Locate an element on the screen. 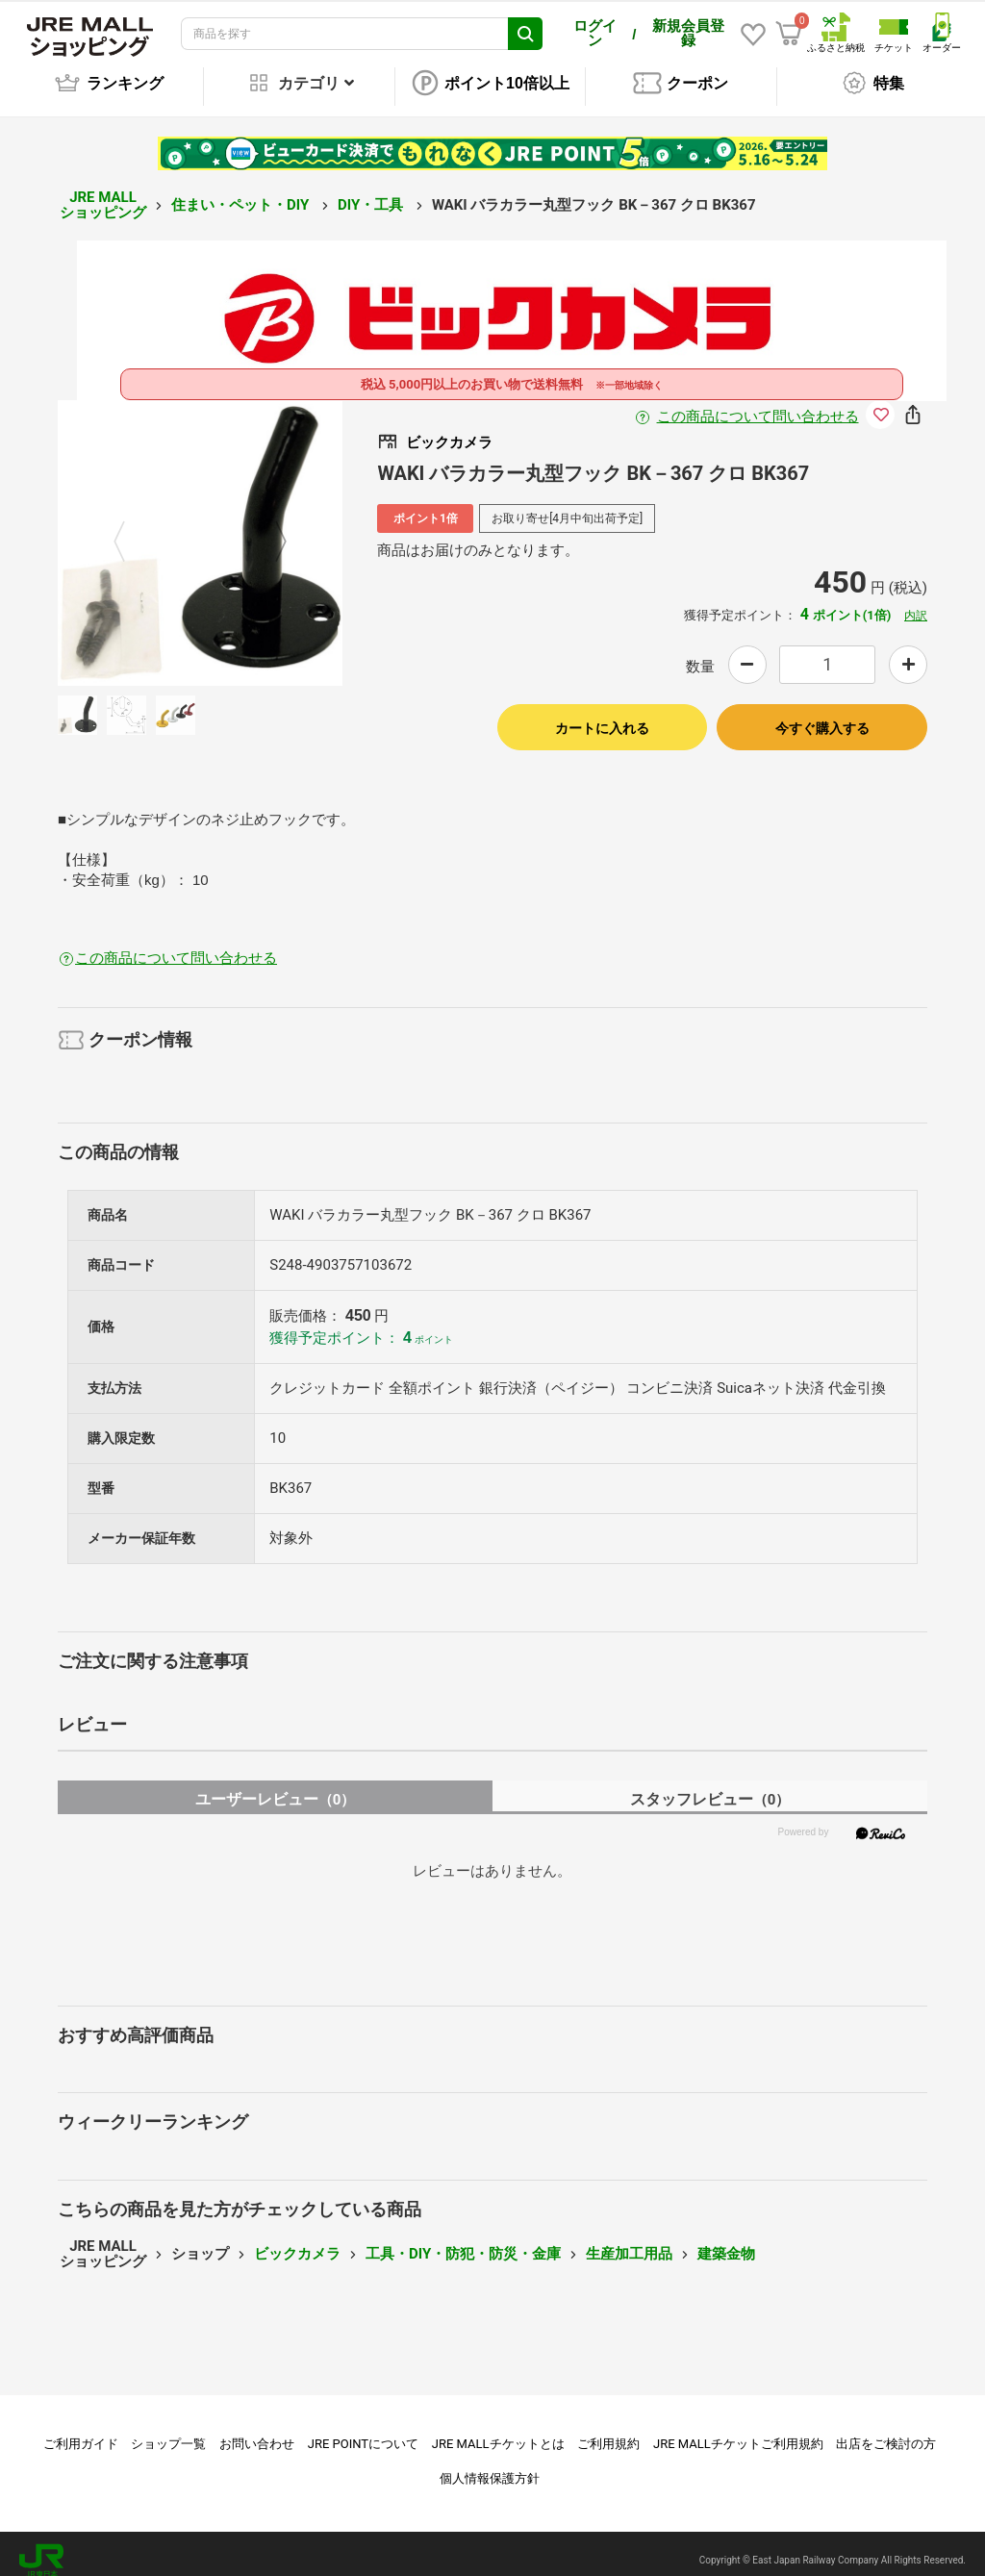 The width and height of the screenshot is (985, 2576). ユーザーレビュー is located at coordinates (275, 1786).